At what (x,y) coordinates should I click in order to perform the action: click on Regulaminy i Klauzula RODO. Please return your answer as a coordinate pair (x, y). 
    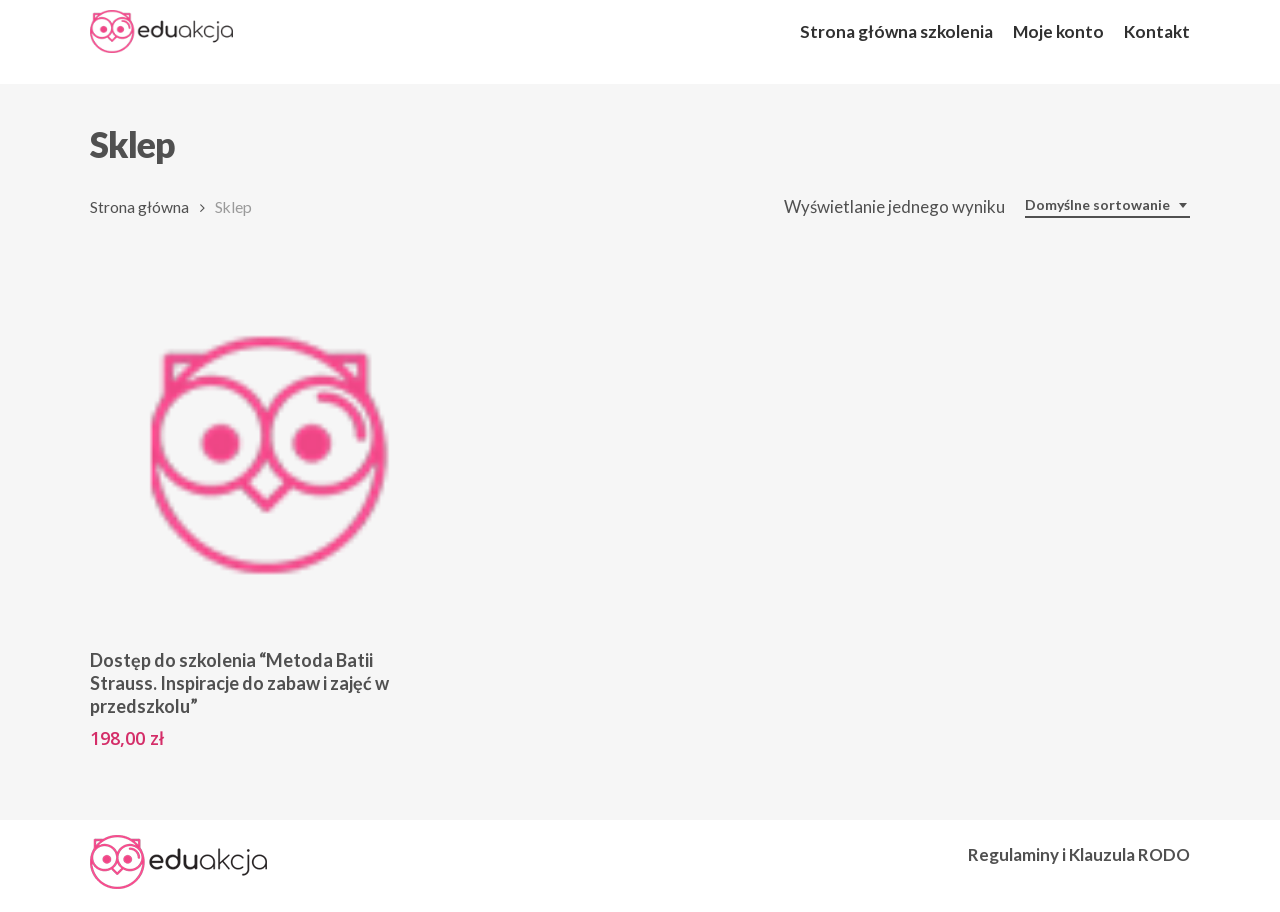
    Looking at the image, I should click on (1079, 854).